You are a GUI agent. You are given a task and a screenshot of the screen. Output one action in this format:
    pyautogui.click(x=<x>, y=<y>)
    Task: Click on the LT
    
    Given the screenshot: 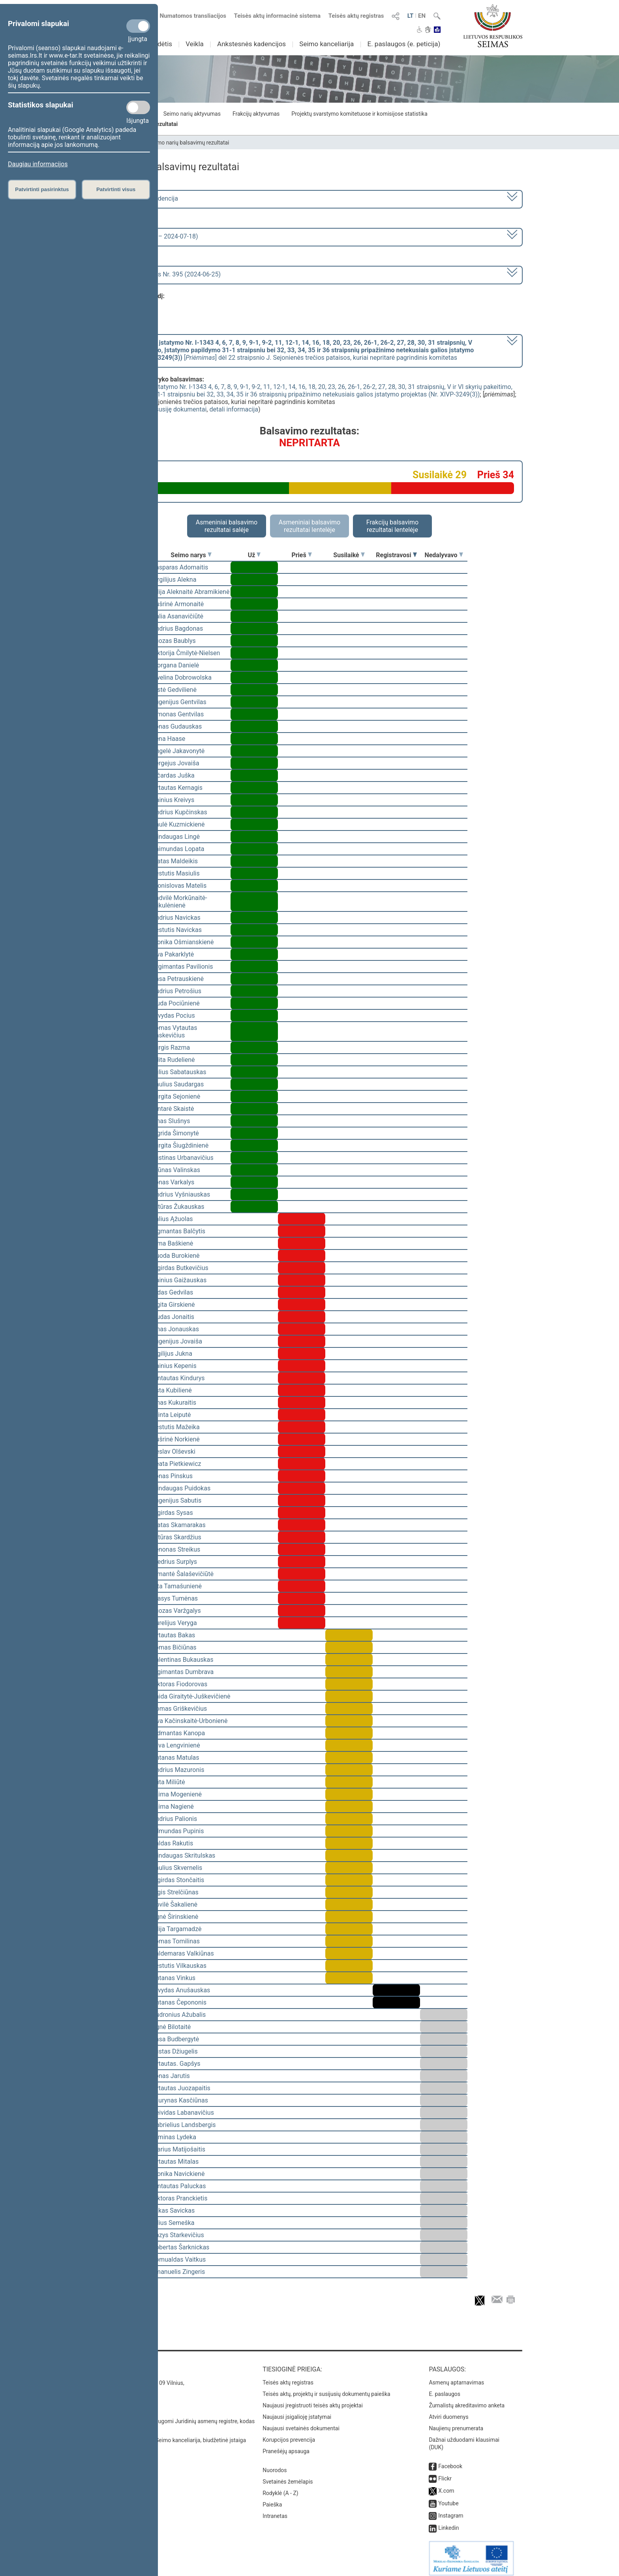 What is the action you would take?
    pyautogui.click(x=410, y=15)
    